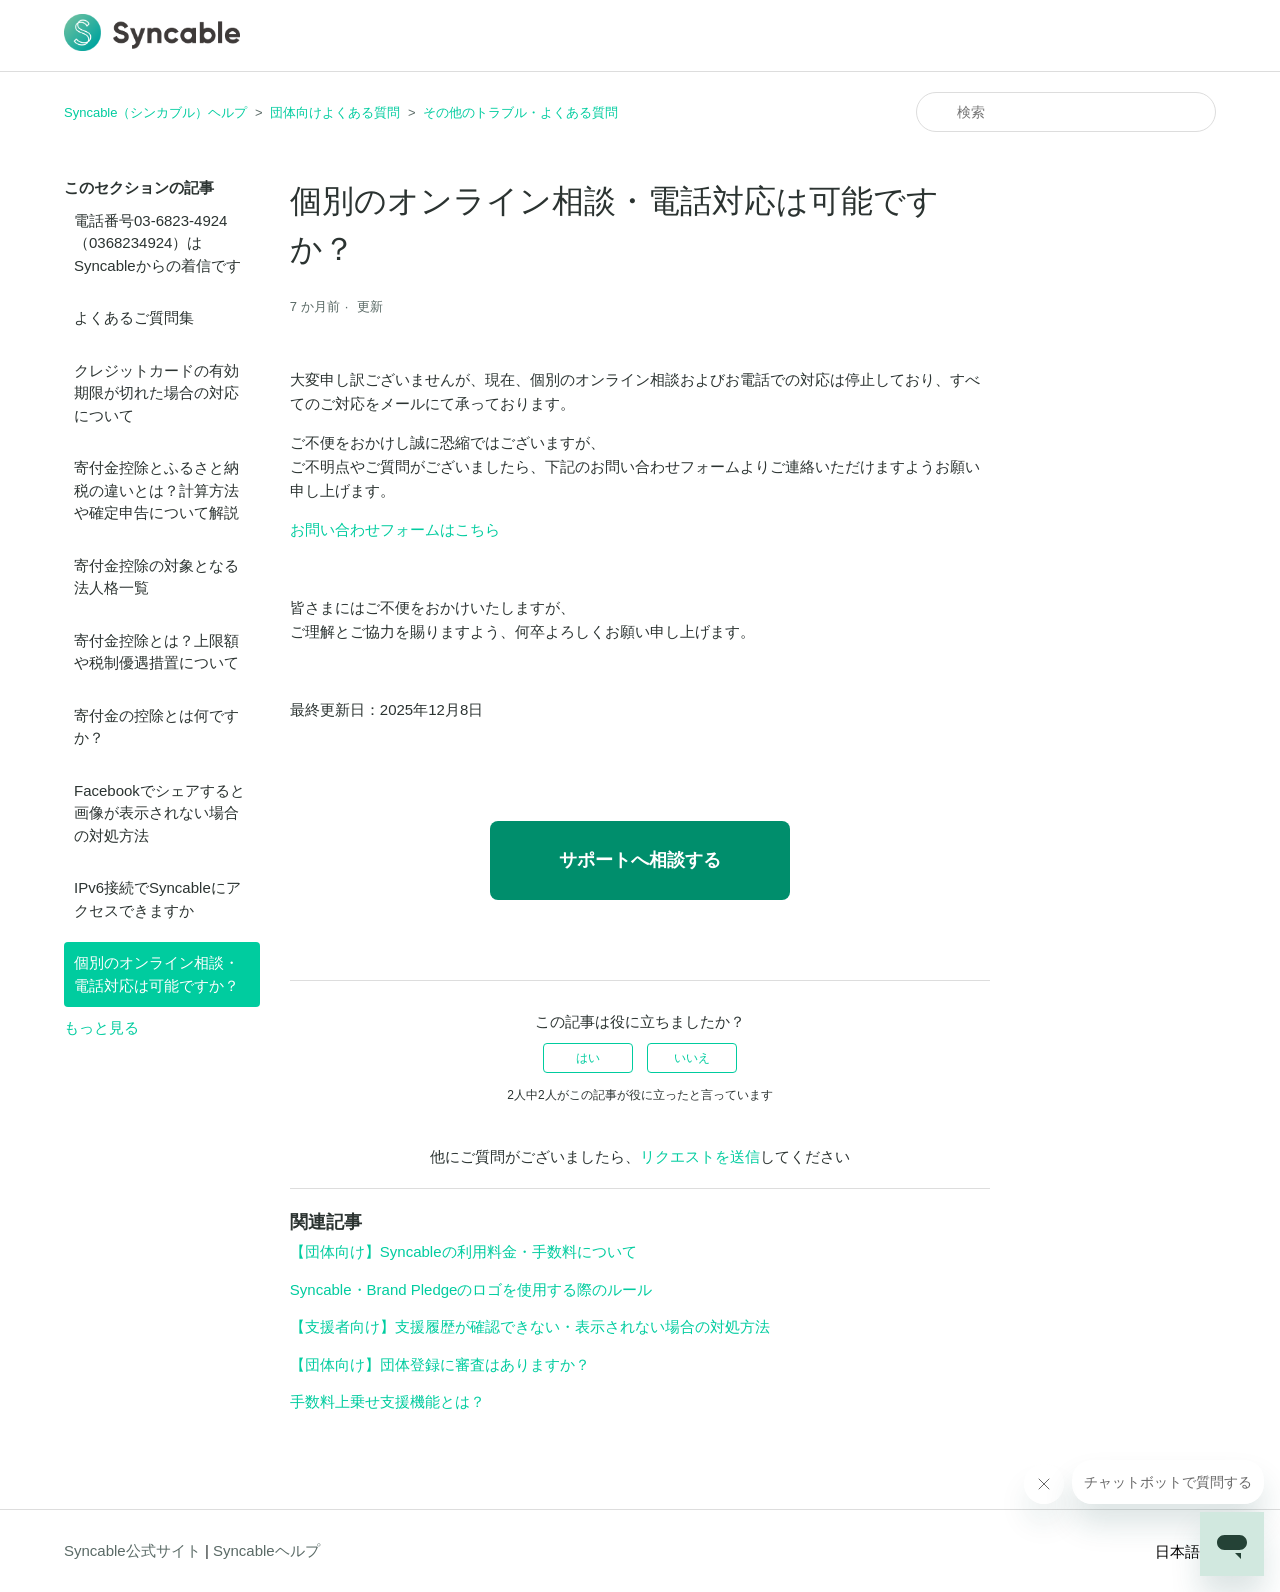 This screenshot has height=1592, width=1280. What do you see at coordinates (1066, 112) in the screenshot?
I see `[検索]` at bounding box center [1066, 112].